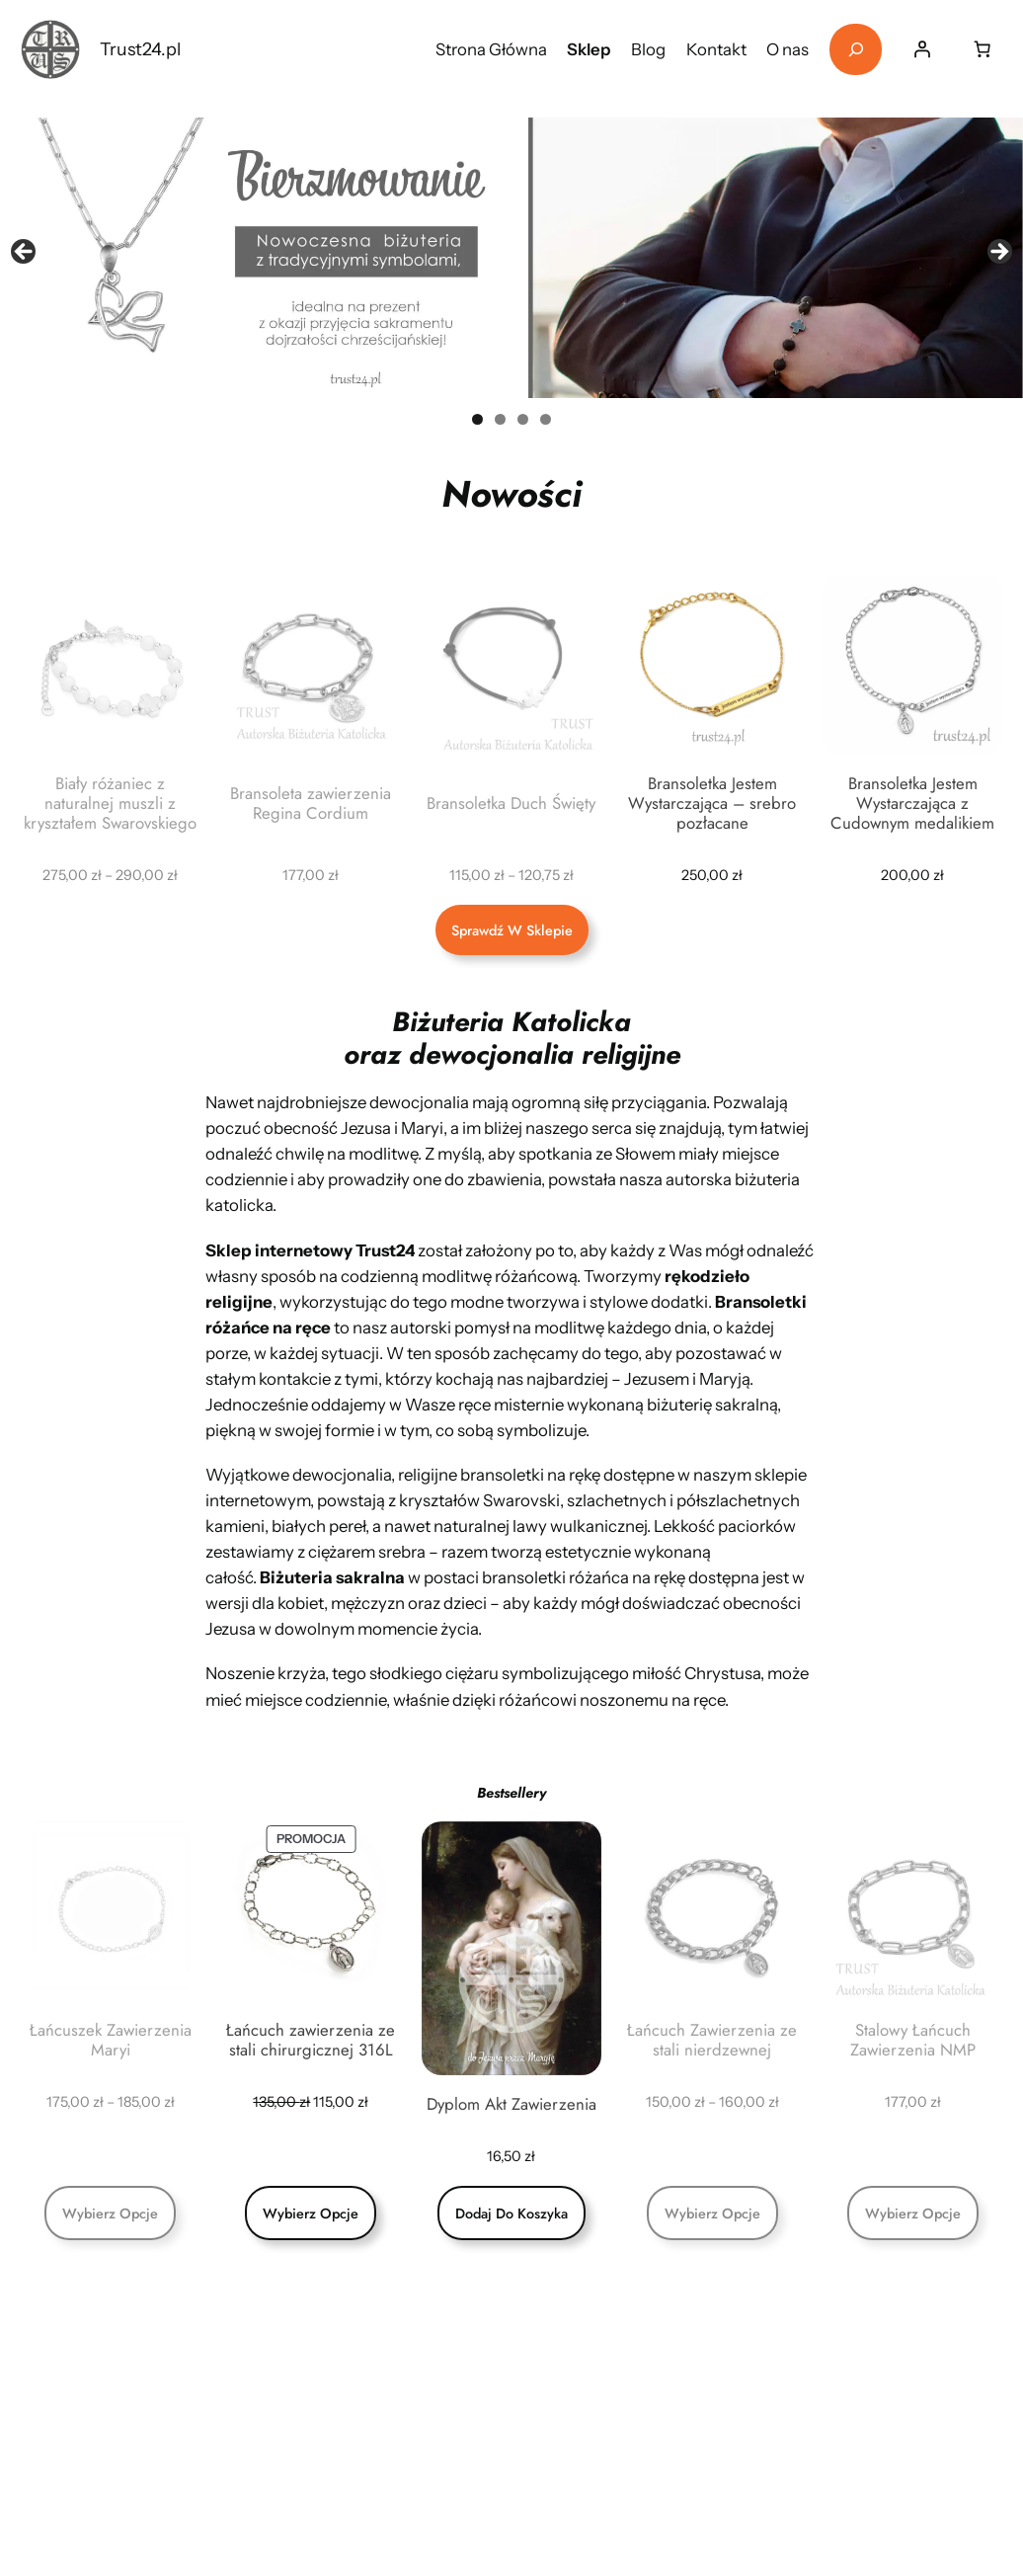 The height and width of the screenshot is (2576, 1023). I want to click on 1 [tab], so click(477, 419).